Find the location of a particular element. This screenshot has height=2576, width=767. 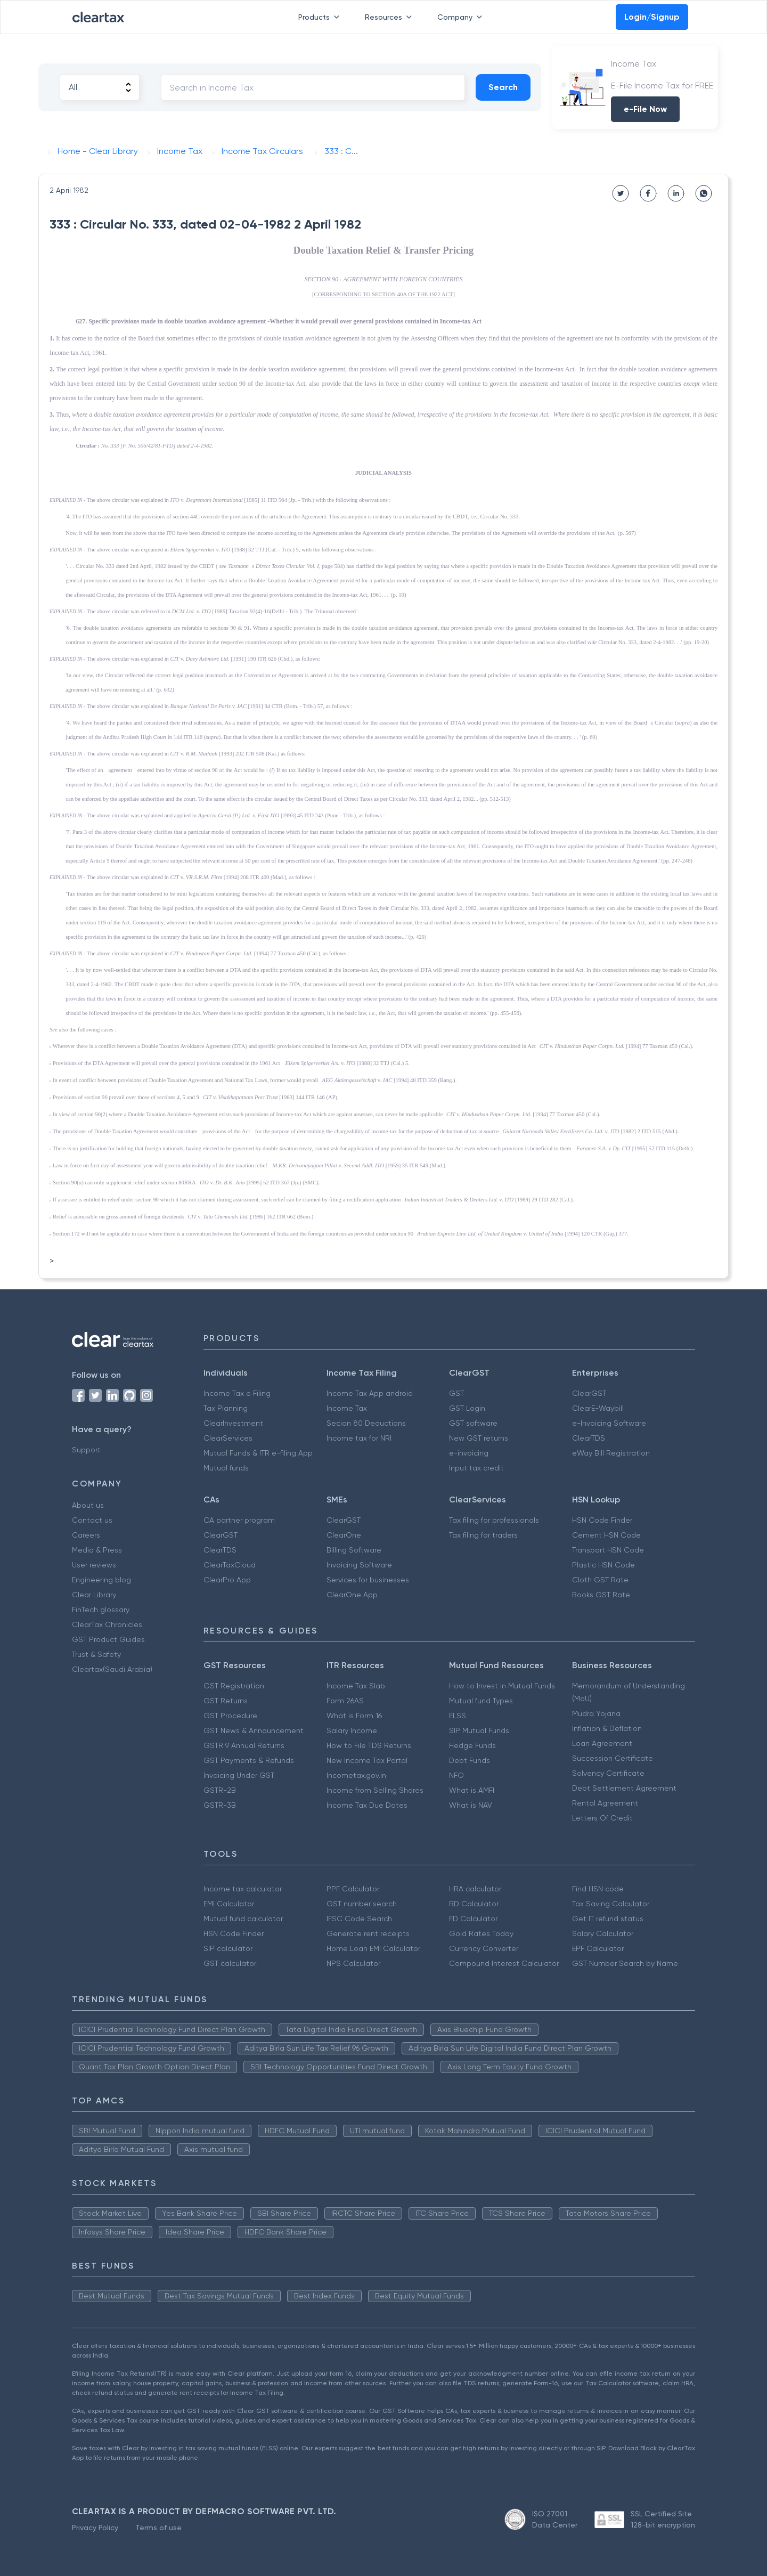

NFO is located at coordinates (456, 1775).